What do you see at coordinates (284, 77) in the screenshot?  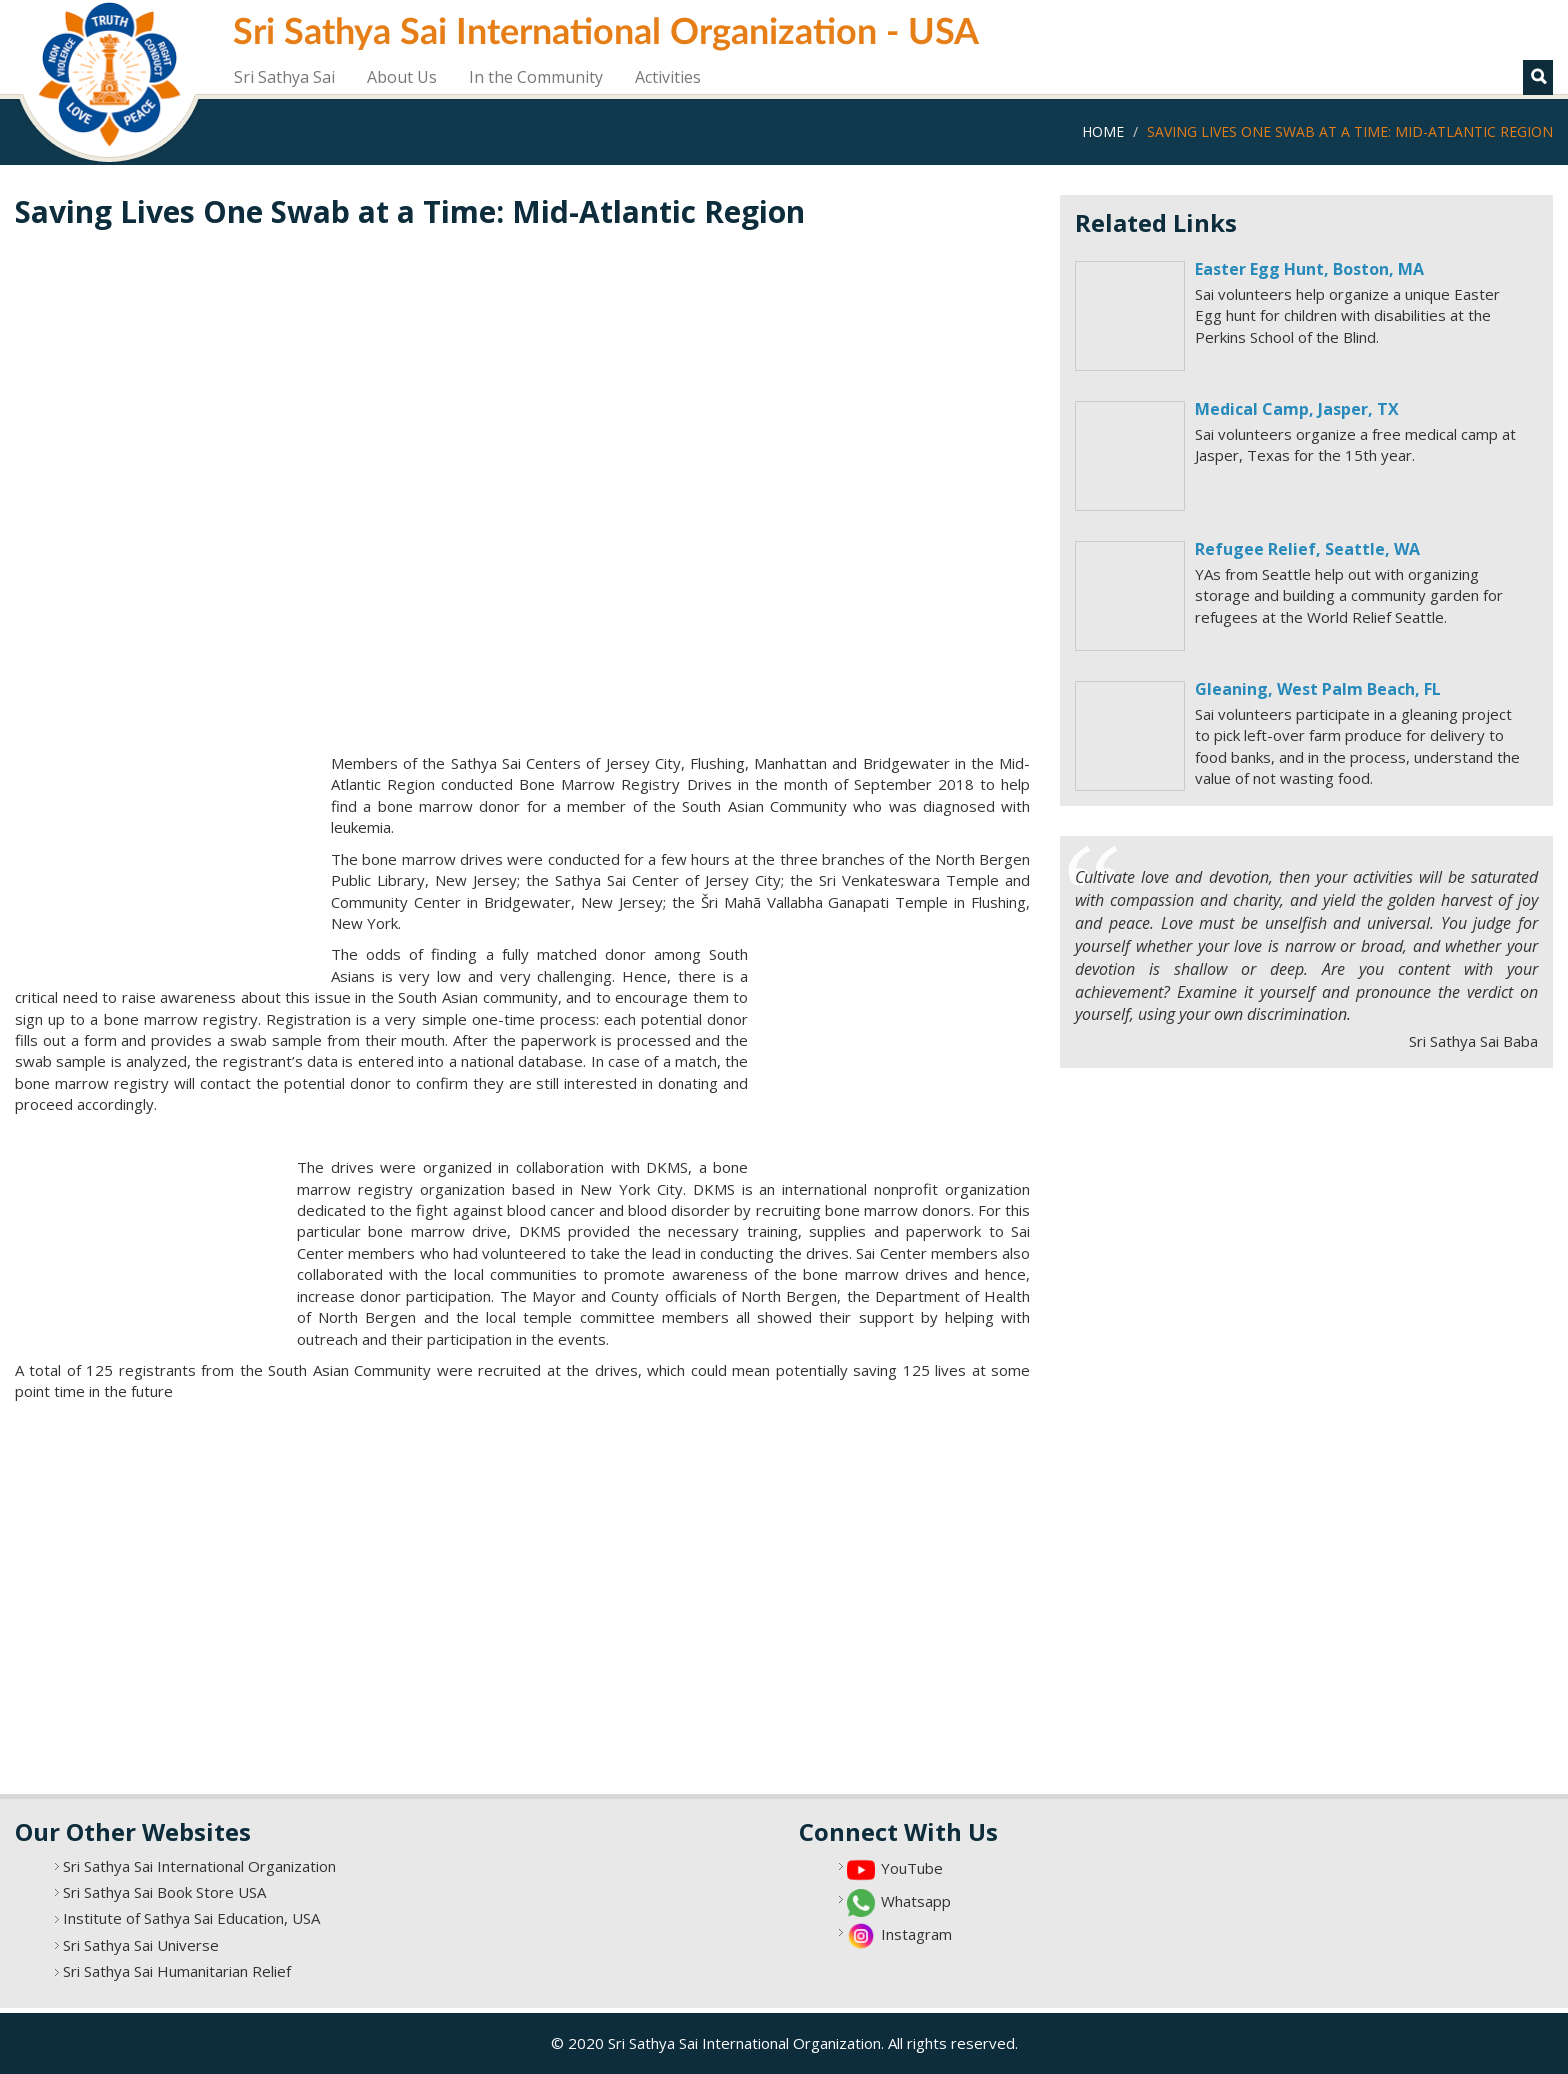 I see `Sri Sathya Sai` at bounding box center [284, 77].